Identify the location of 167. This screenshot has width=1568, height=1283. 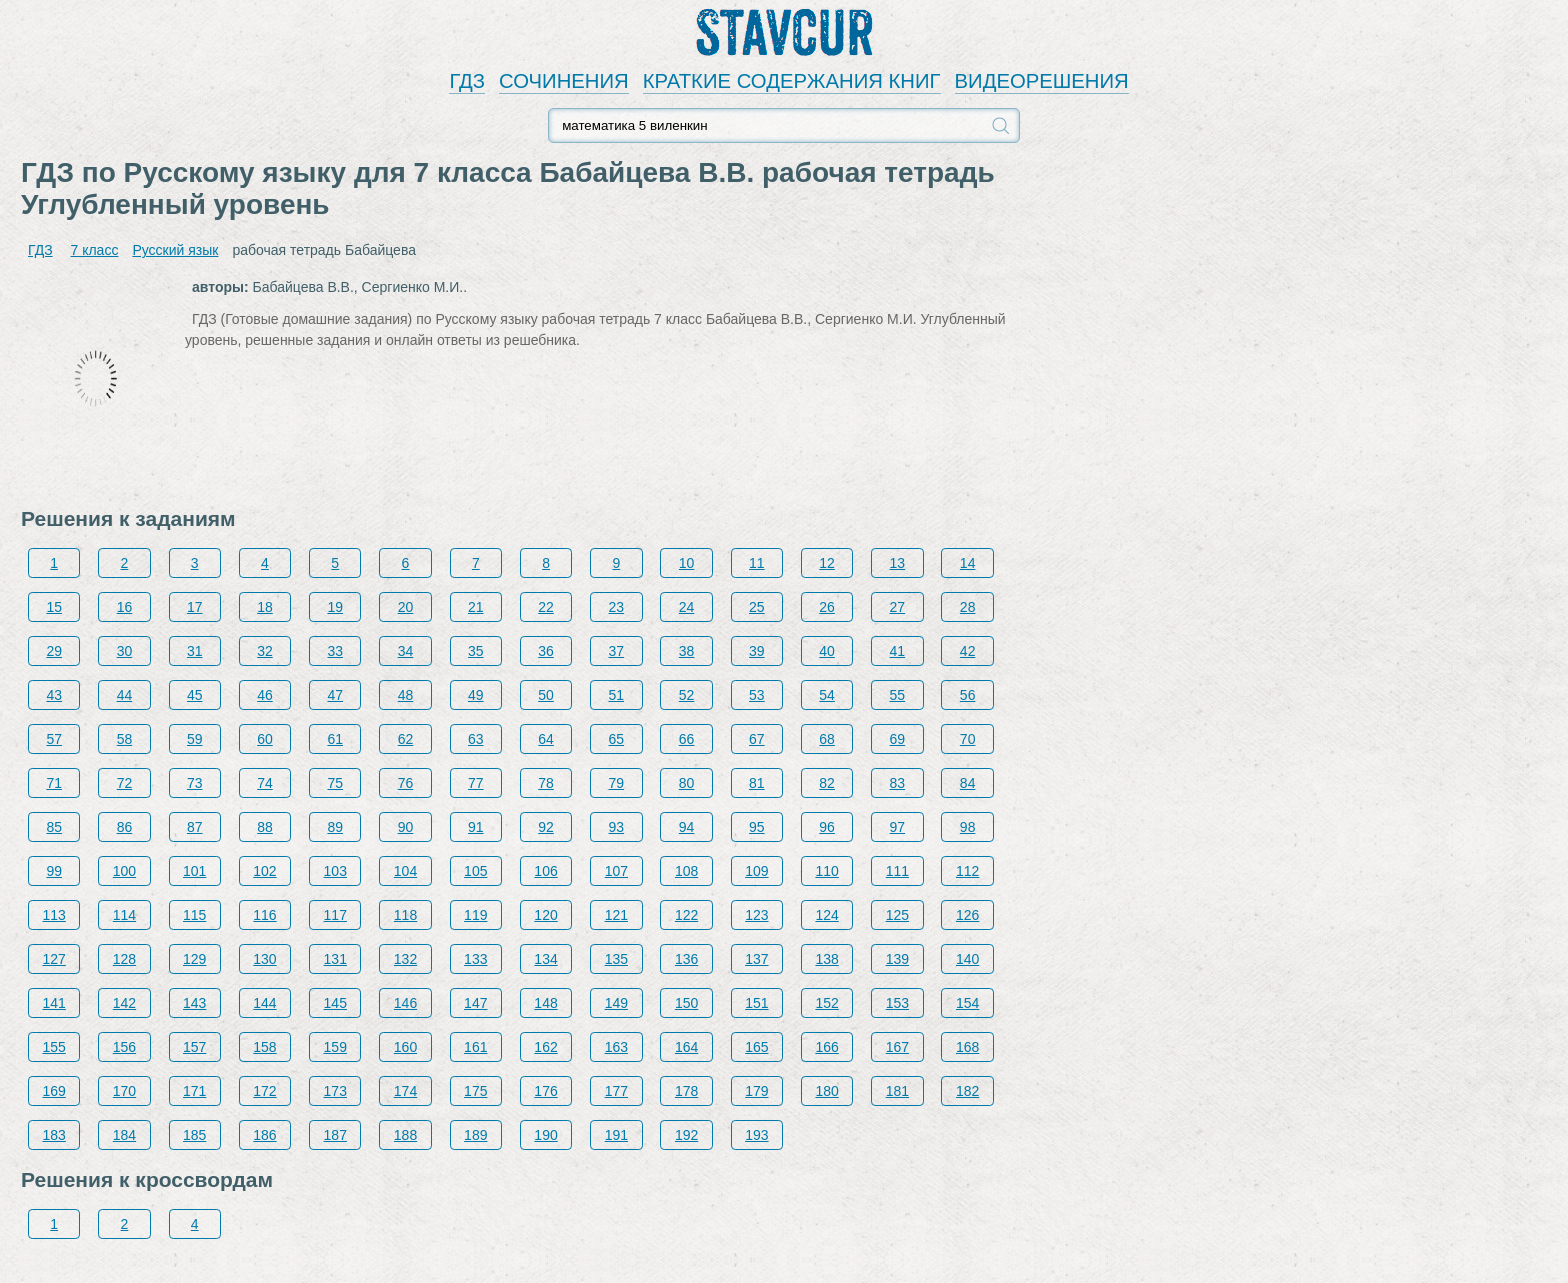
(897, 1047).